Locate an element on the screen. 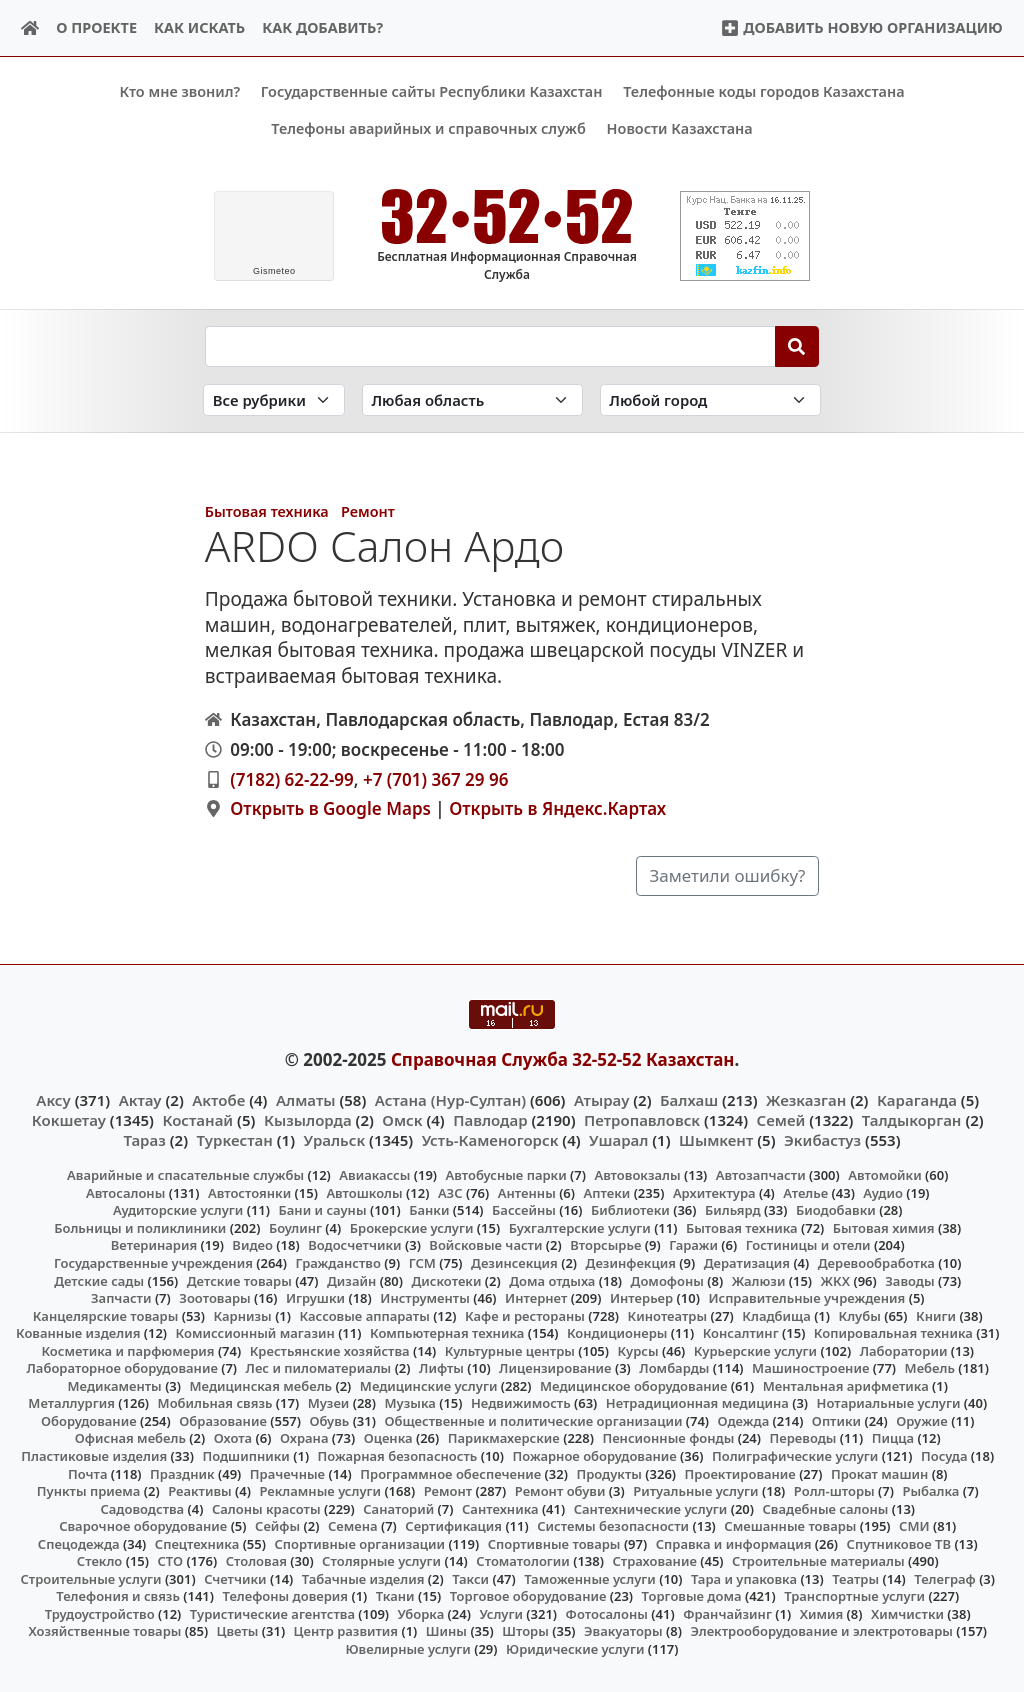 This screenshot has height=1692, width=1024. Павлодар is located at coordinates (490, 1119).